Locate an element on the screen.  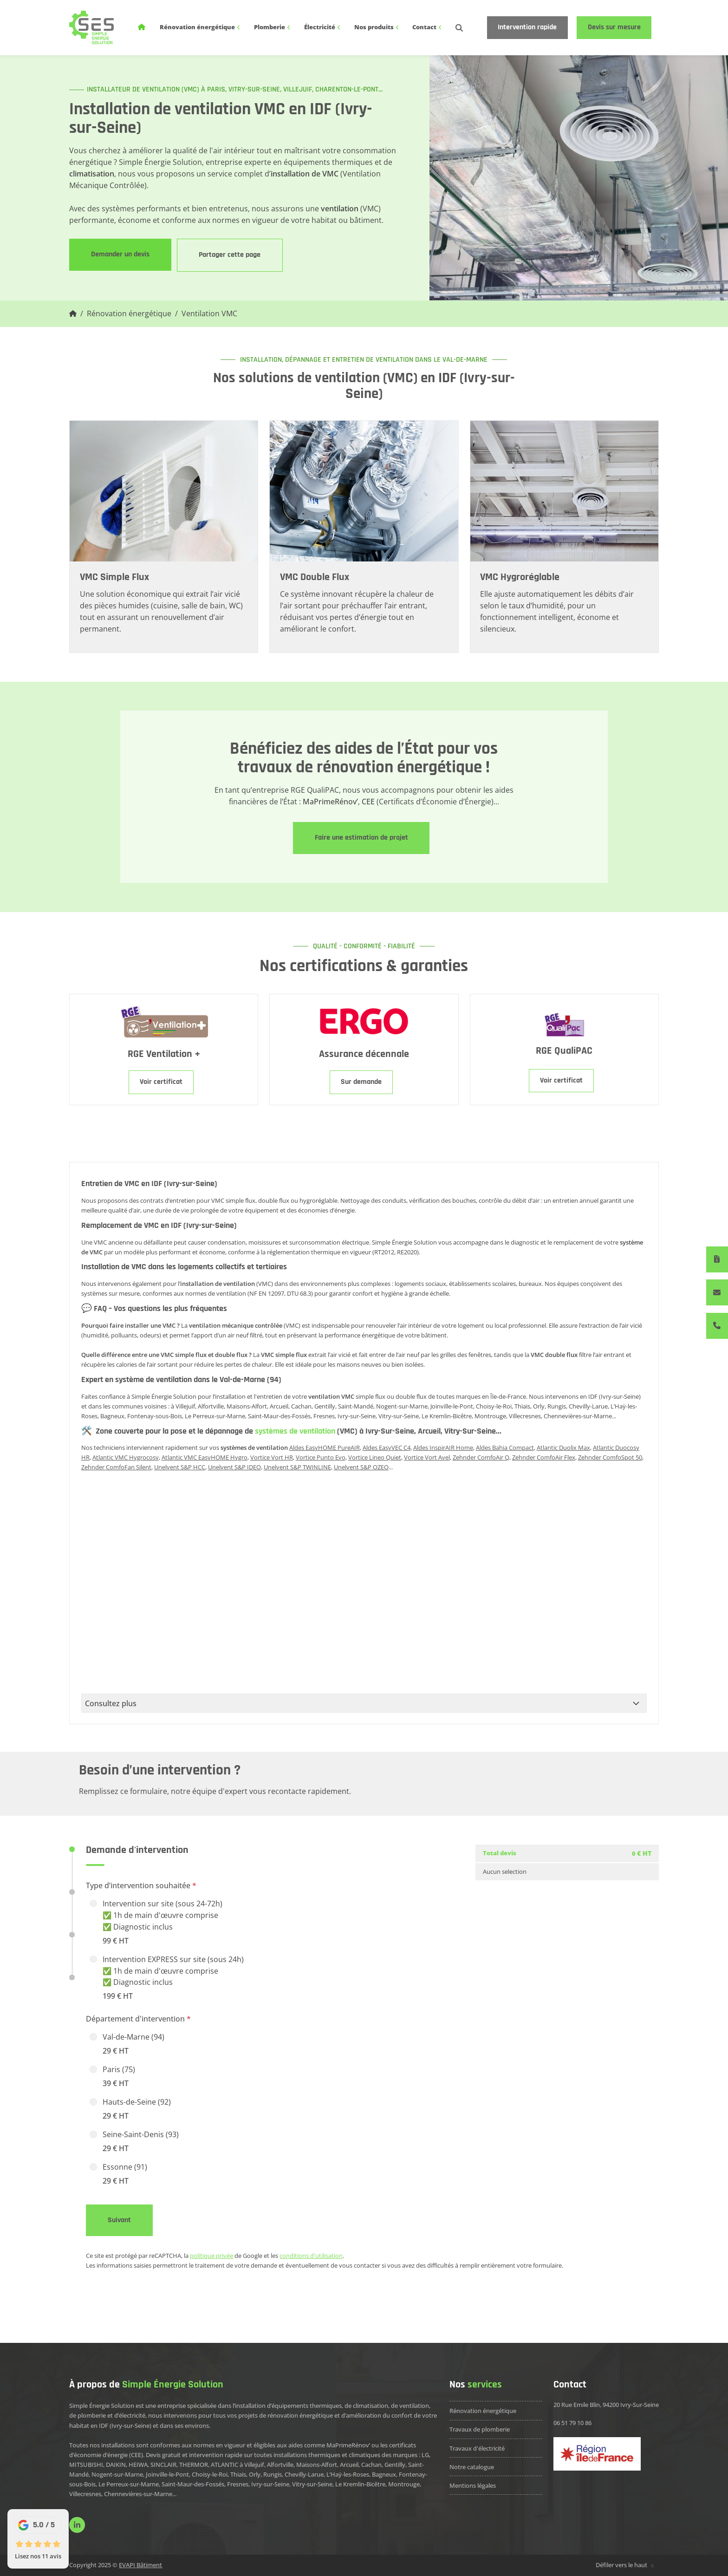
Vortice Vort Avel is located at coordinates (427, 1457).